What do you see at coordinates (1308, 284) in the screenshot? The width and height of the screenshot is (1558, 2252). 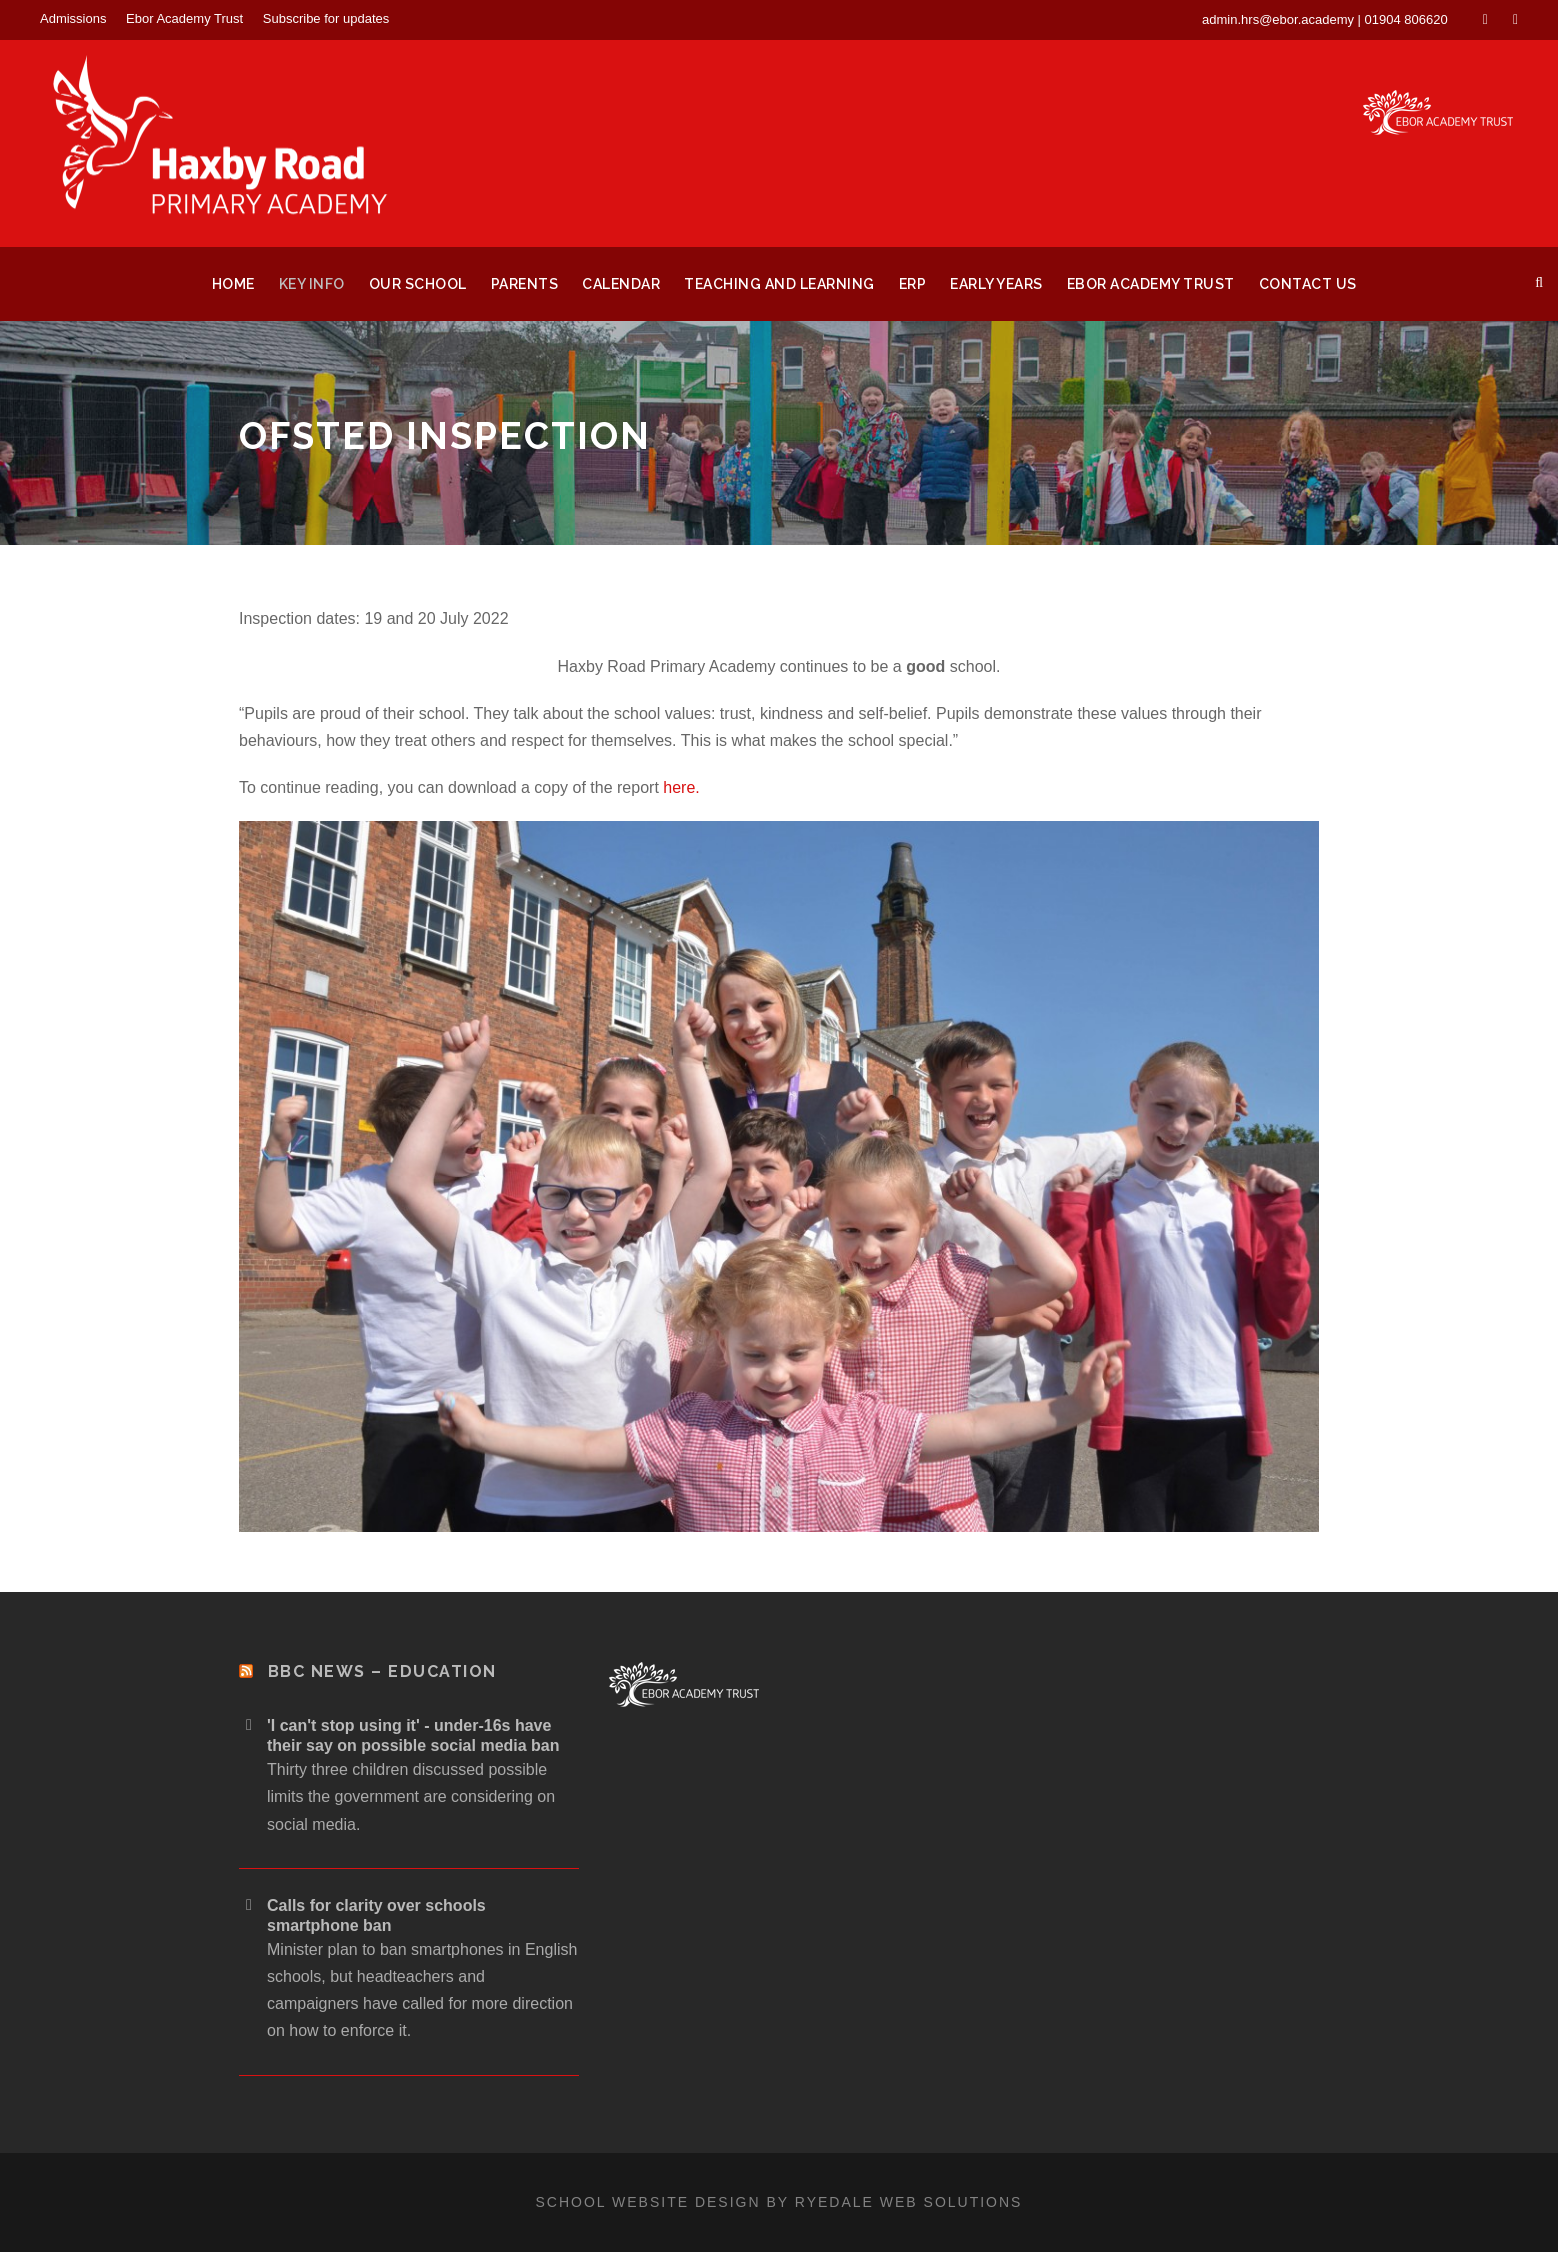 I see `Contact Us` at bounding box center [1308, 284].